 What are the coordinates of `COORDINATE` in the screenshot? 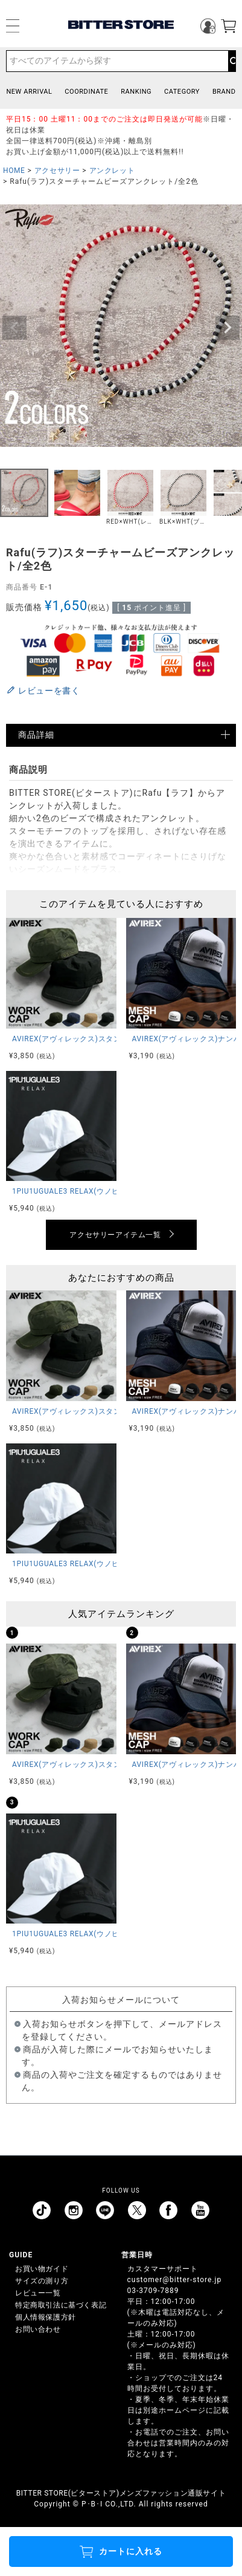 It's located at (86, 92).